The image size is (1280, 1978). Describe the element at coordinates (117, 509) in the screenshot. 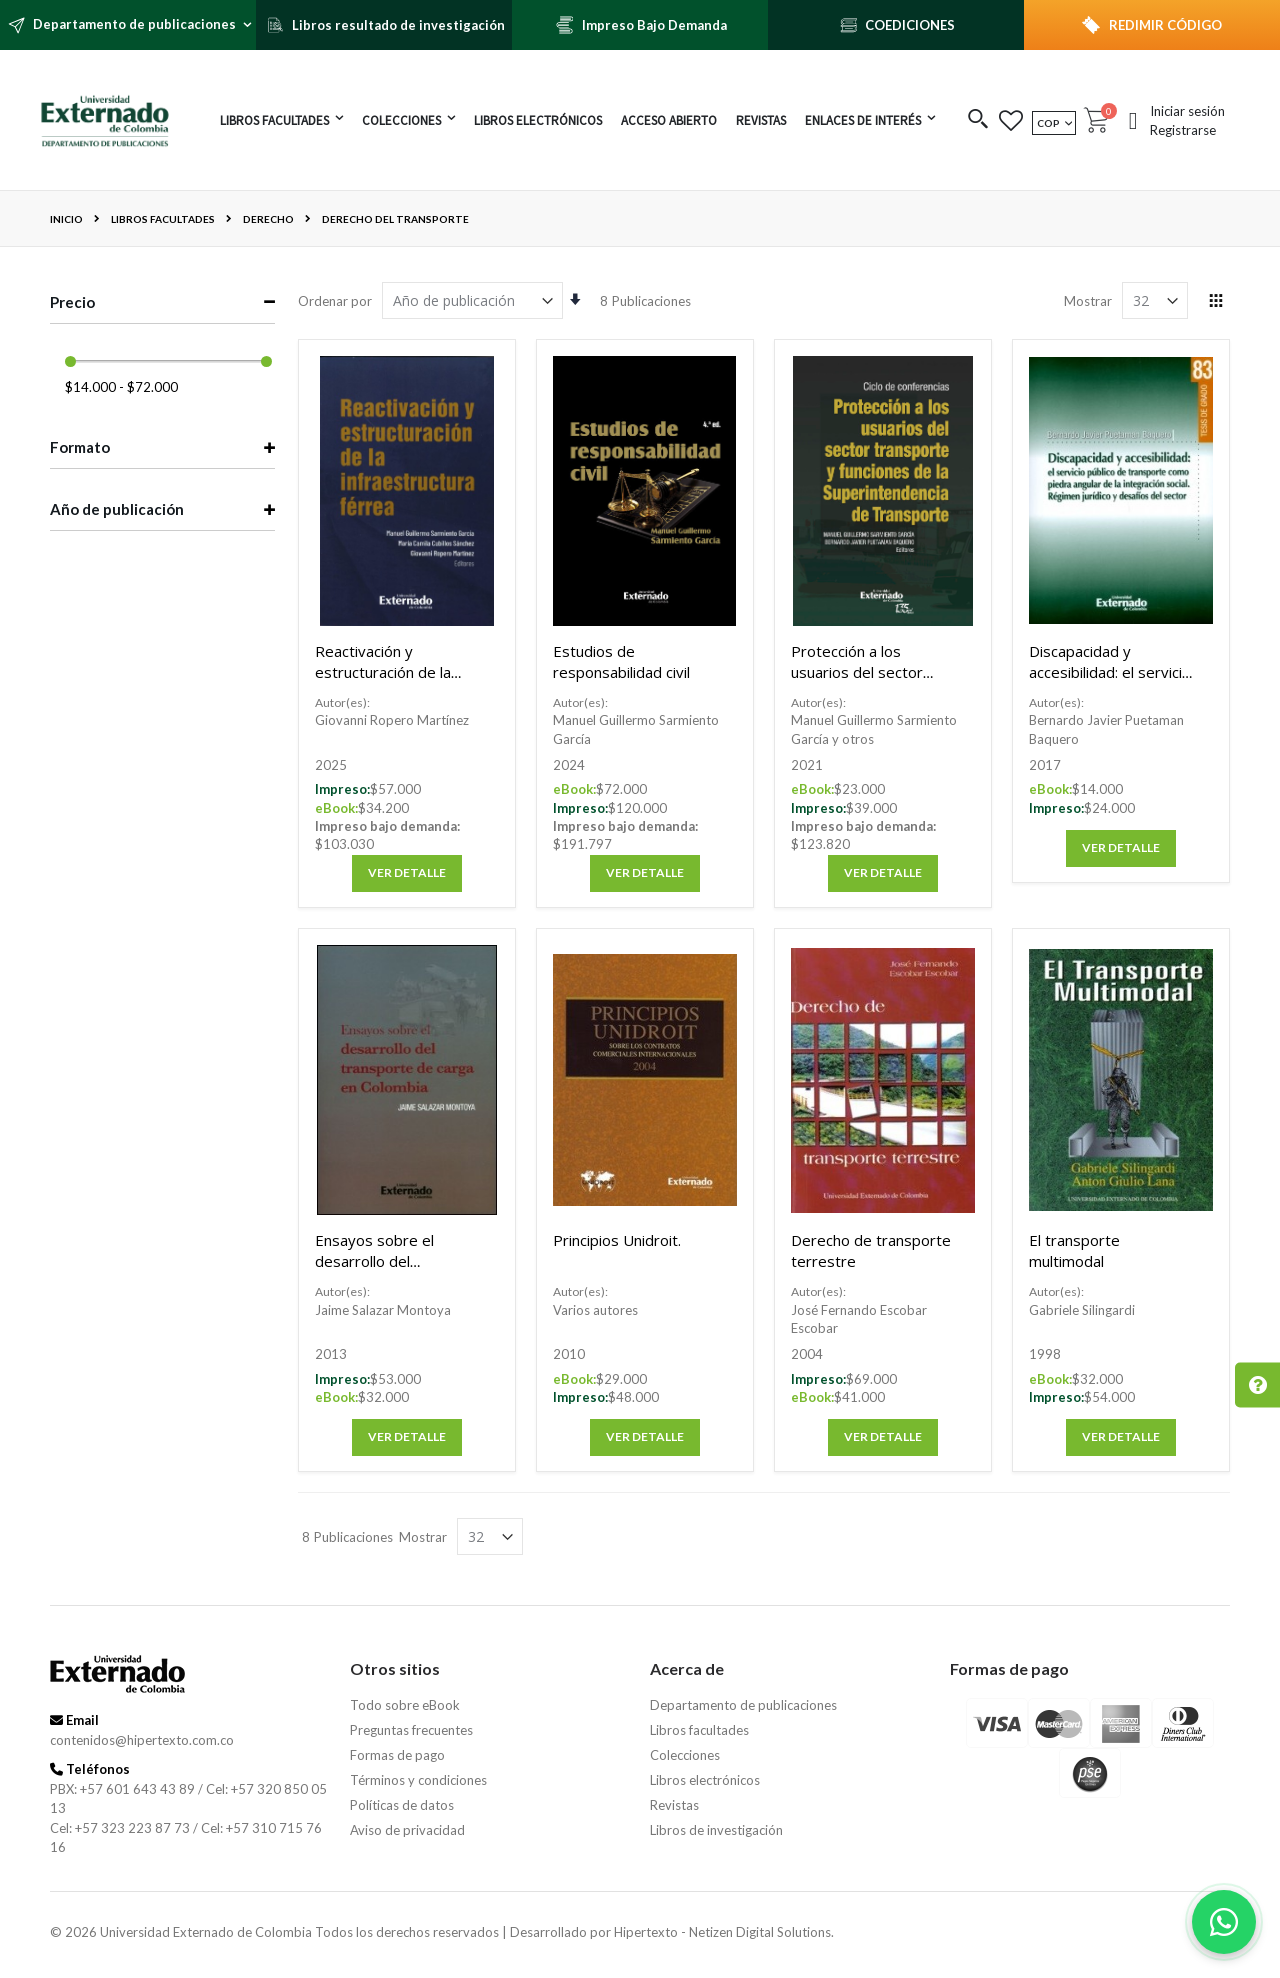

I see `Año de publicación [tab]` at that location.